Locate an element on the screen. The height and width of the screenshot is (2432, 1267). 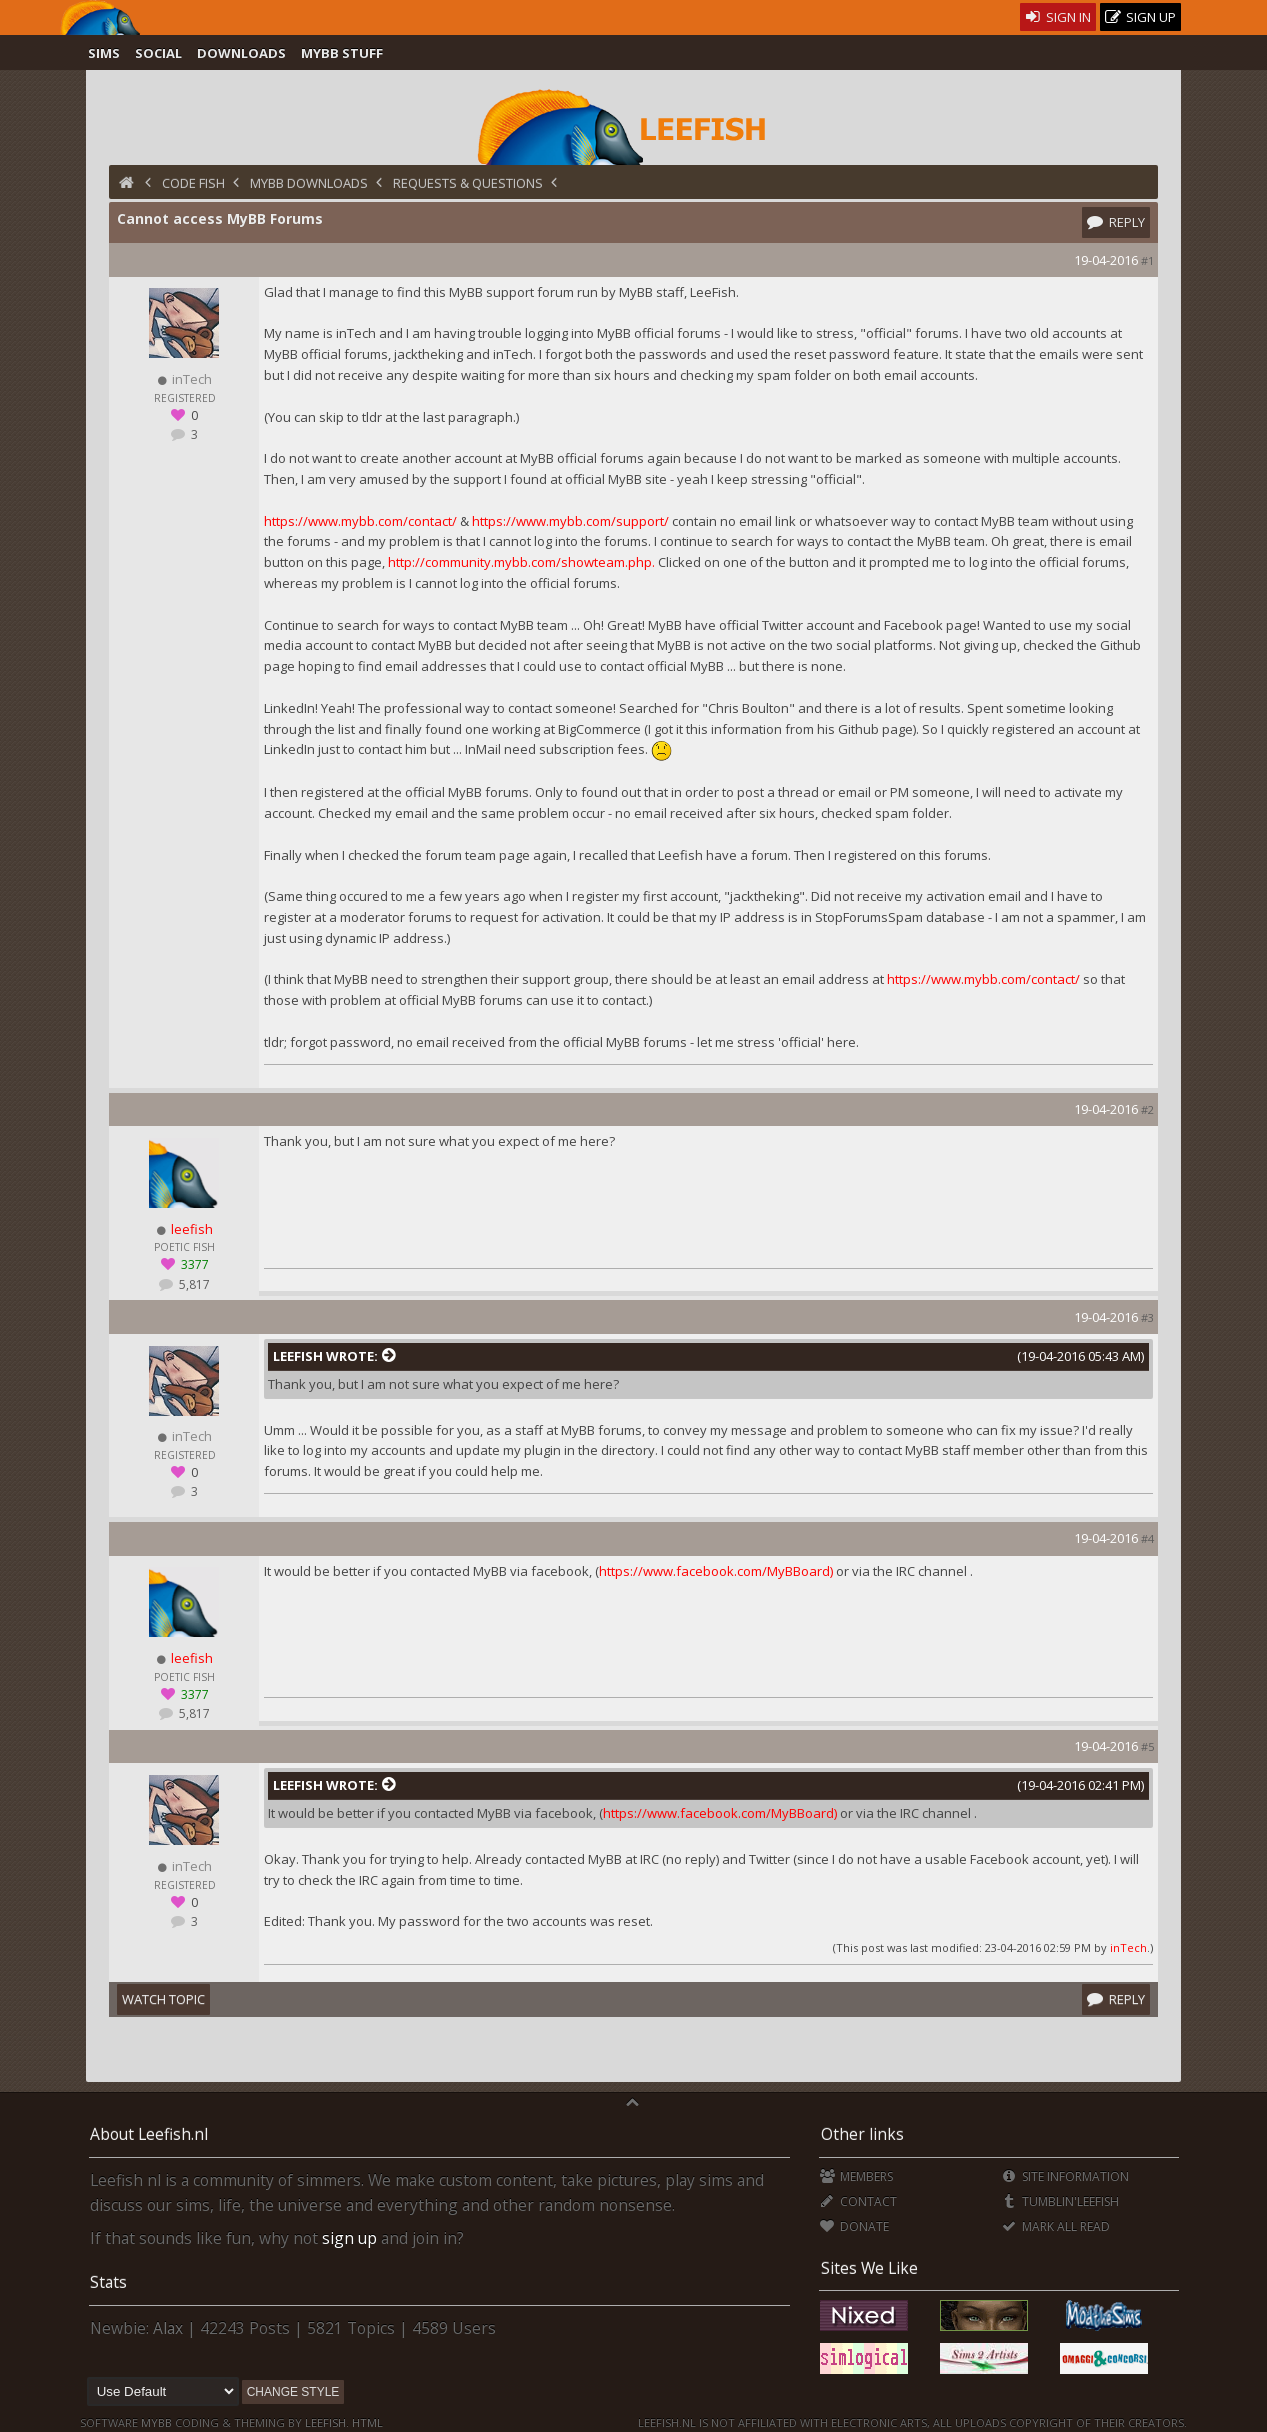
Sign In is located at coordinates (1058, 17).